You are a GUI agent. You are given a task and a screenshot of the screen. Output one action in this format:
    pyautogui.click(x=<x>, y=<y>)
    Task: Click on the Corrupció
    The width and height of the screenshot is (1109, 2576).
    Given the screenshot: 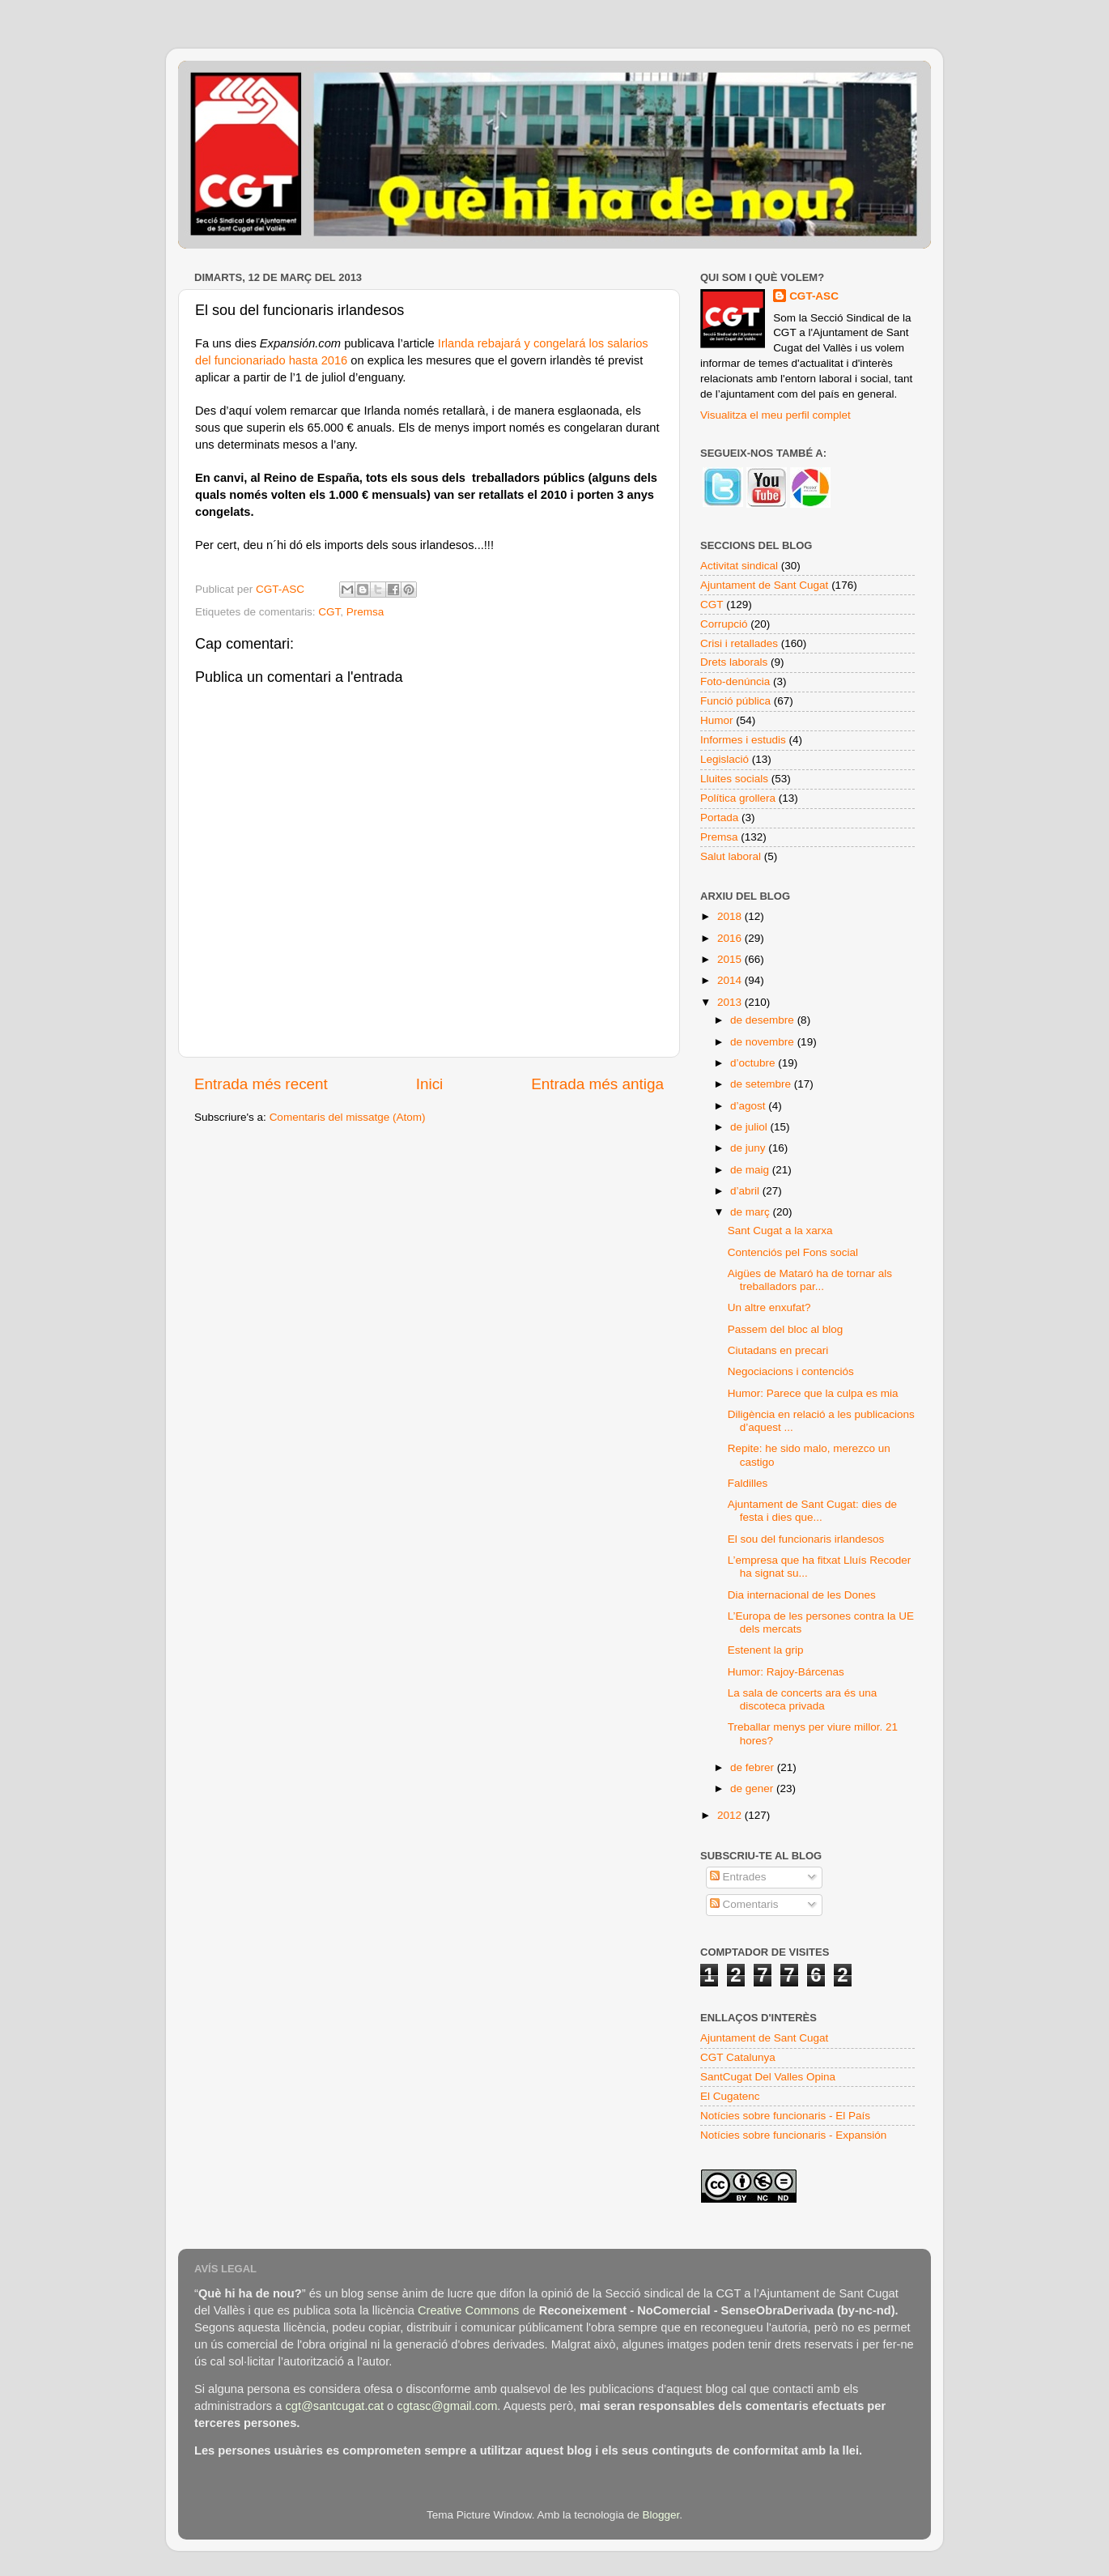 What is the action you would take?
    pyautogui.click(x=724, y=624)
    